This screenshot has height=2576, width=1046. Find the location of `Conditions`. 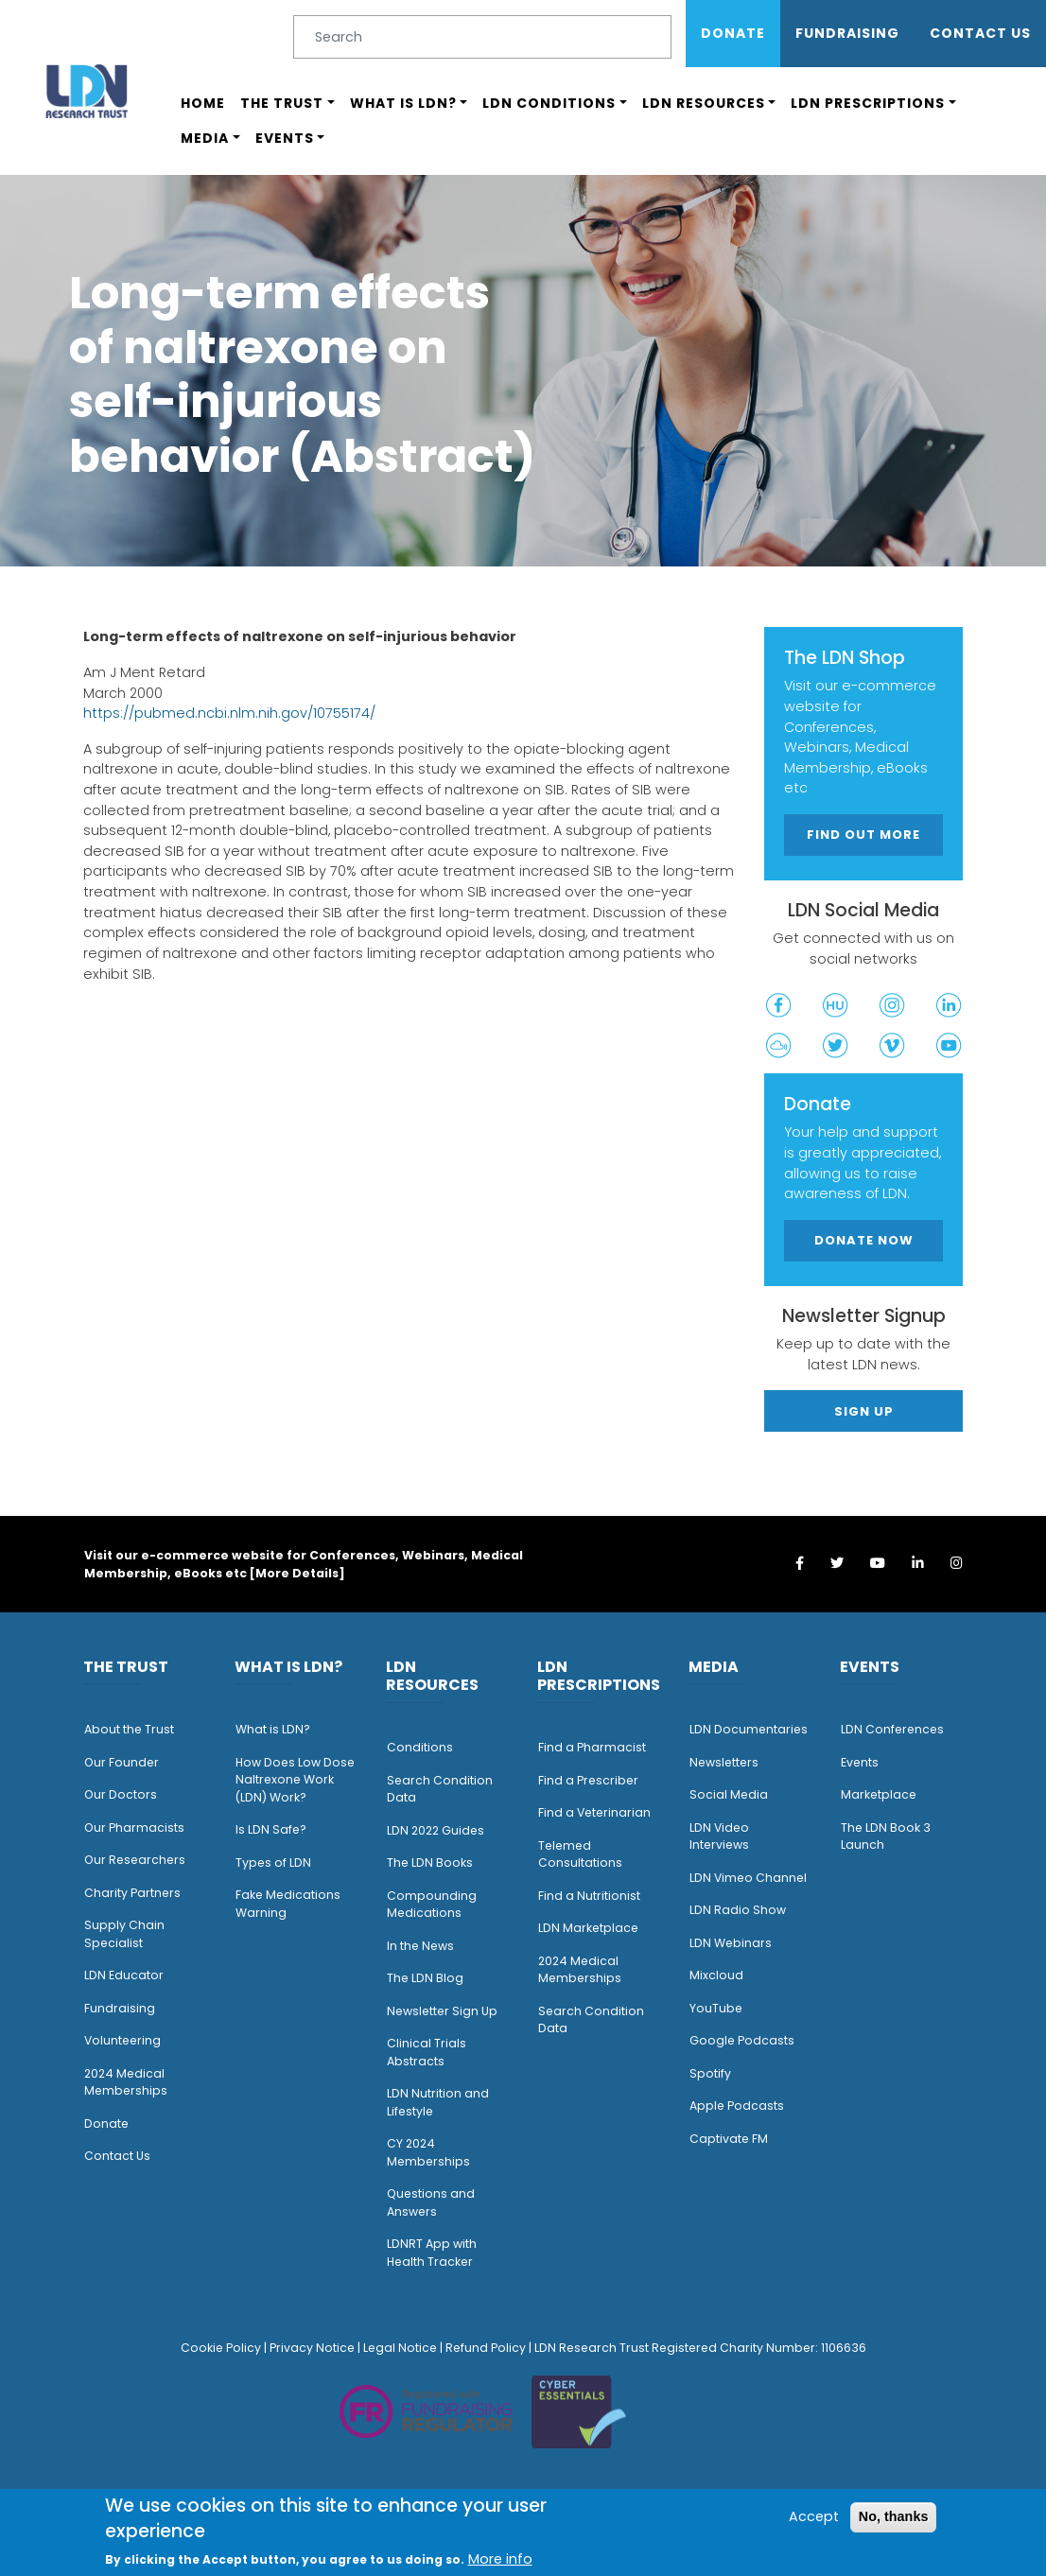

Conditions is located at coordinates (420, 1747).